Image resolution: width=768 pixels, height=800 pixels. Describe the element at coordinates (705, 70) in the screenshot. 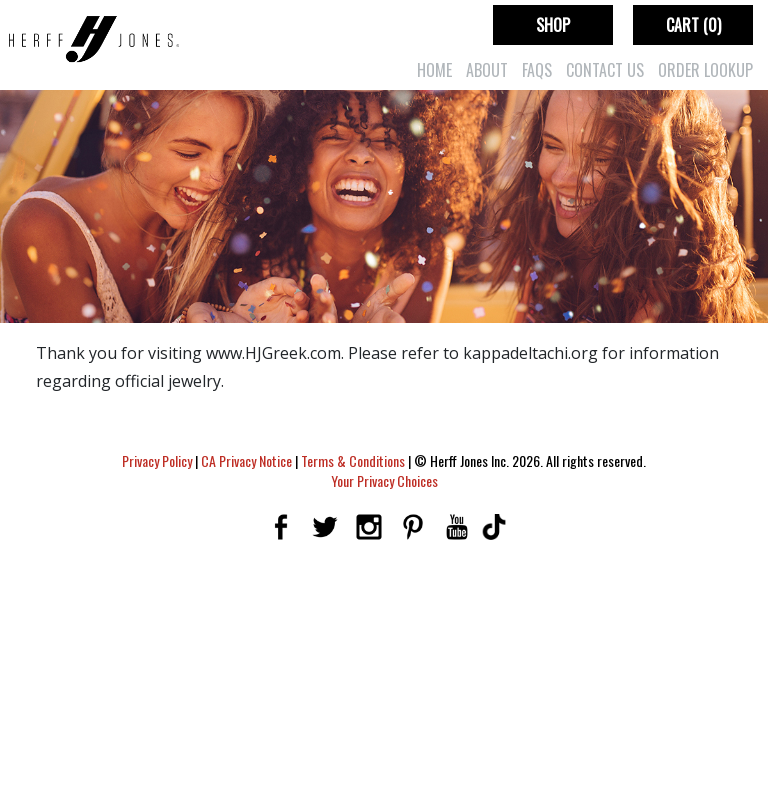

I see `Order Lookup` at that location.